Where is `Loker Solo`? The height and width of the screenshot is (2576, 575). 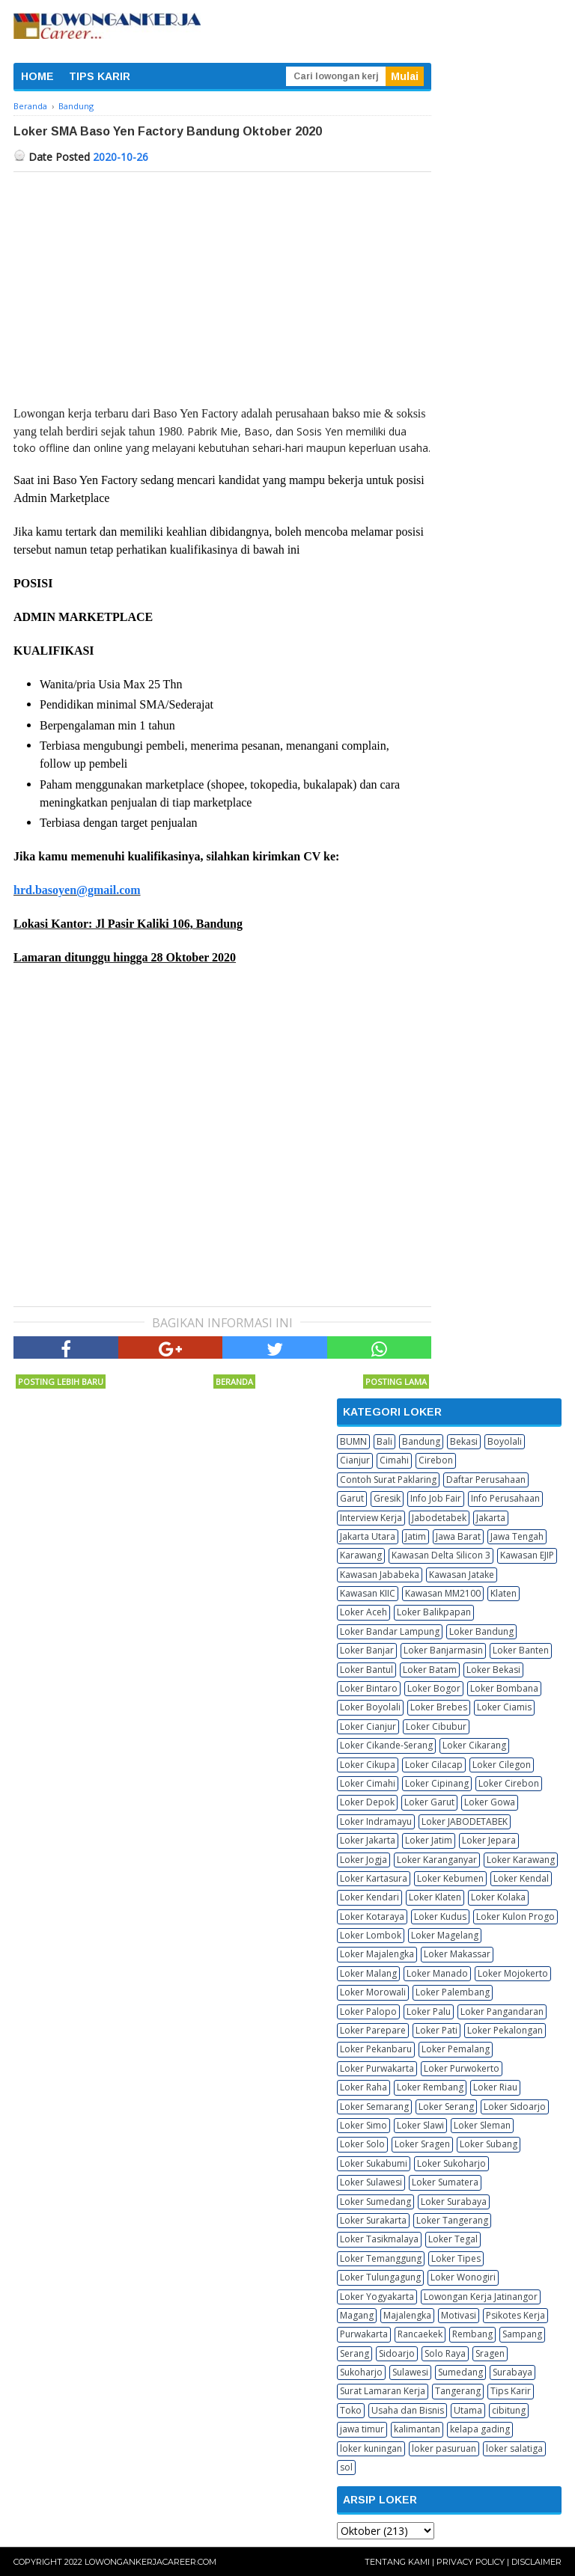 Loker Solo is located at coordinates (362, 2144).